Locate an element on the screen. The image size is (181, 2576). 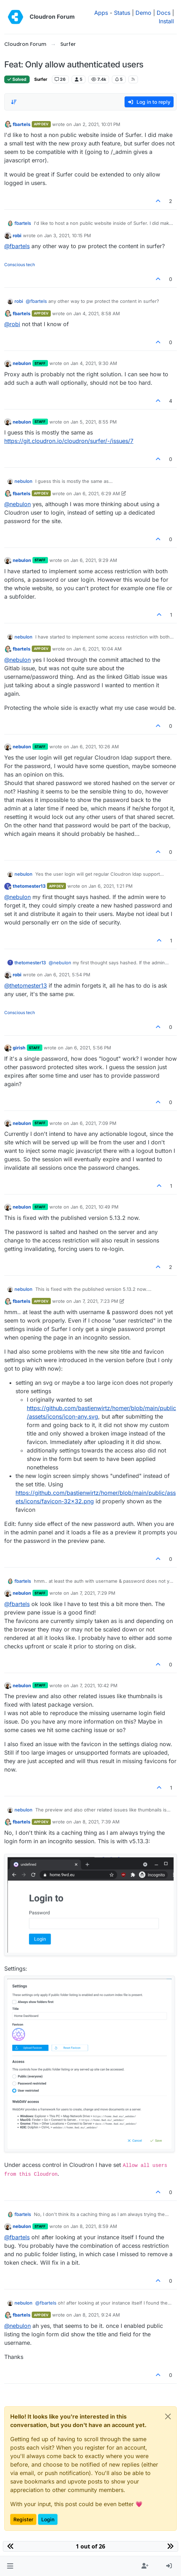
Jan 6, 2021, 5:56 PM is located at coordinates (88, 1047).